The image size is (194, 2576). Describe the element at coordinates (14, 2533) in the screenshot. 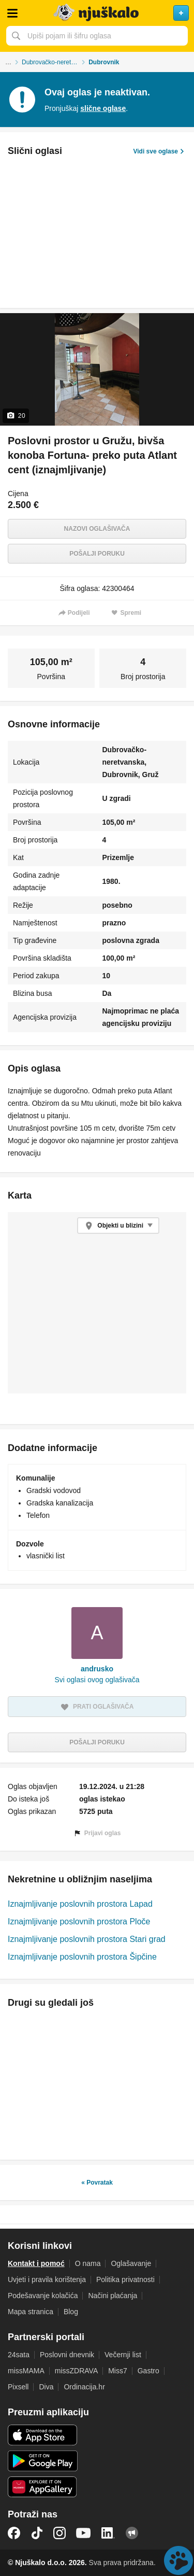

I see `Facebook` at that location.